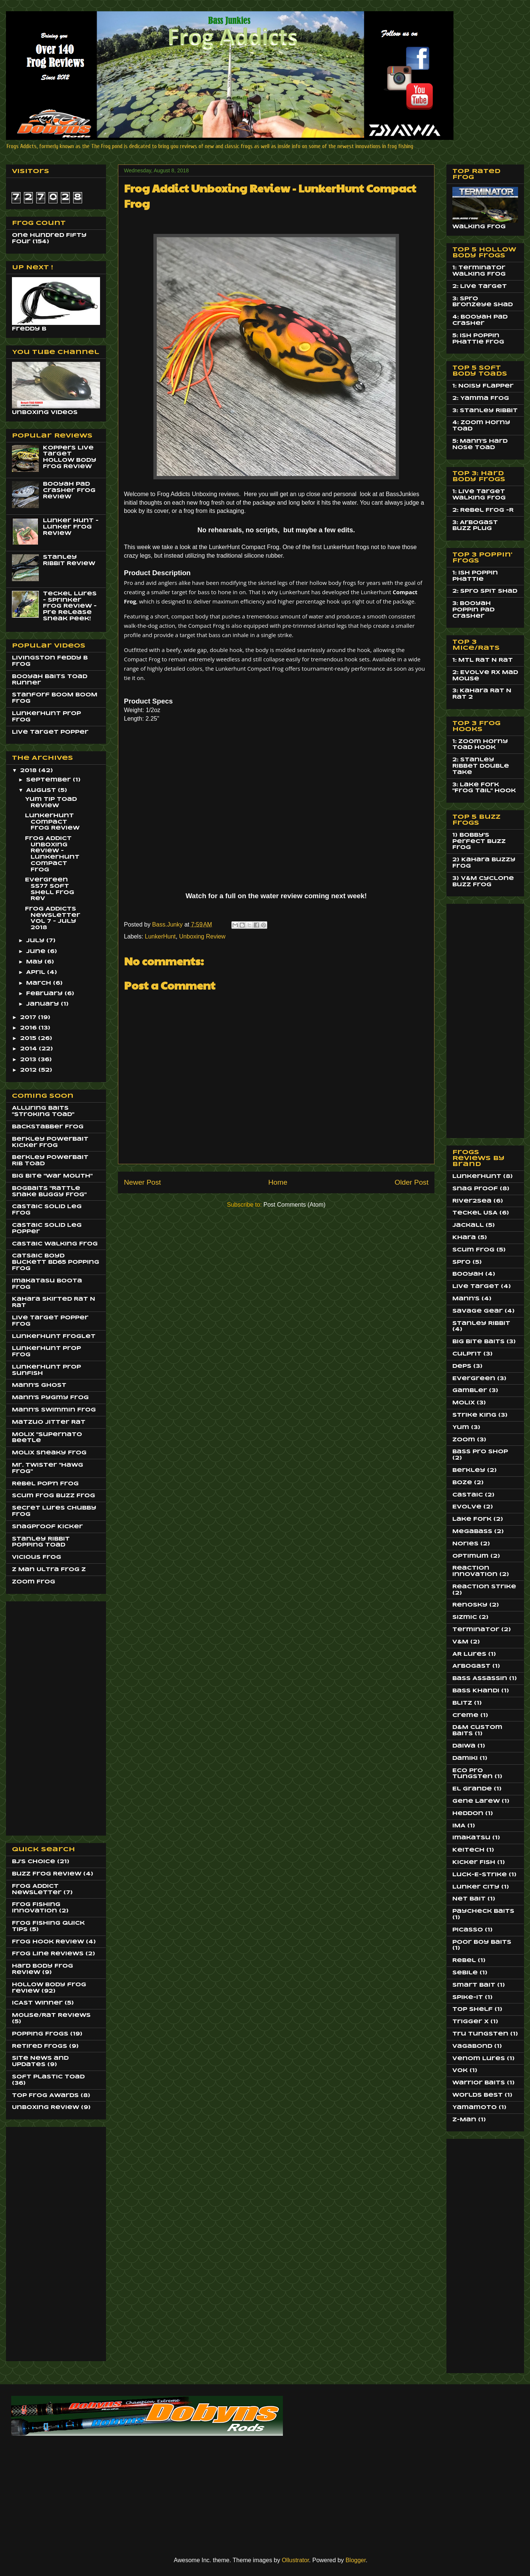 This screenshot has width=530, height=2576. I want to click on Mann's Swimmin Frog, so click(54, 1410).